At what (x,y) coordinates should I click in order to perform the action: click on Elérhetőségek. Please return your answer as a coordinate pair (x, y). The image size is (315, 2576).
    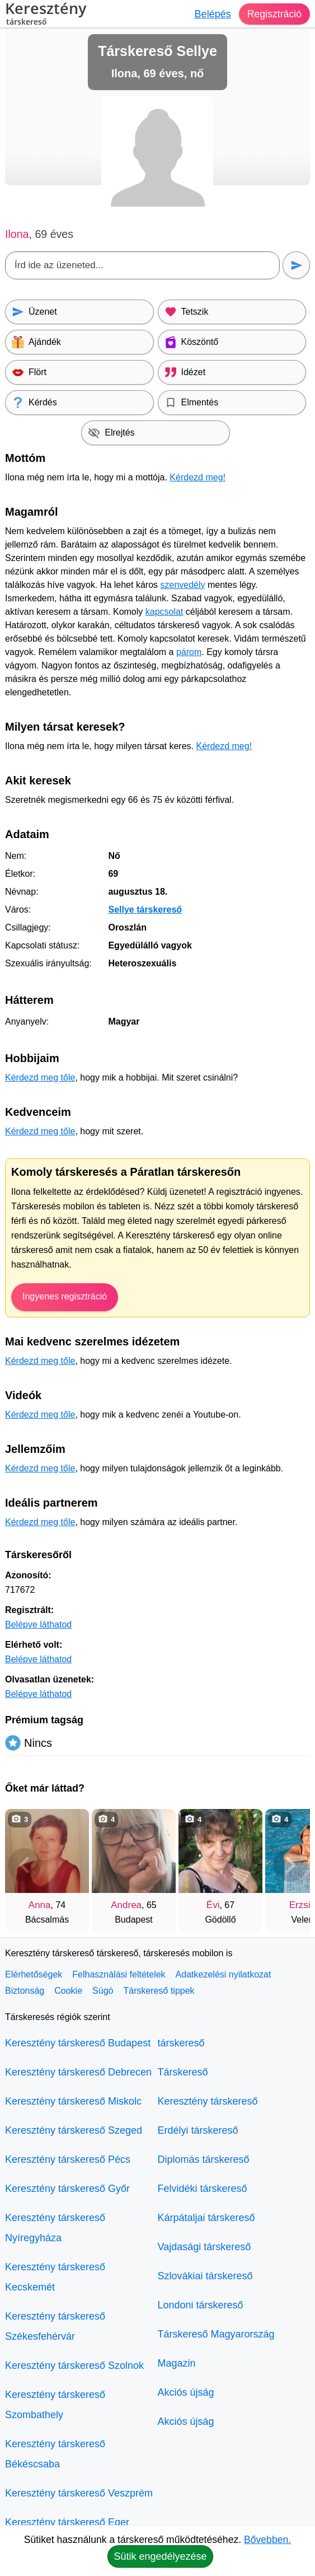
    Looking at the image, I should click on (33, 1974).